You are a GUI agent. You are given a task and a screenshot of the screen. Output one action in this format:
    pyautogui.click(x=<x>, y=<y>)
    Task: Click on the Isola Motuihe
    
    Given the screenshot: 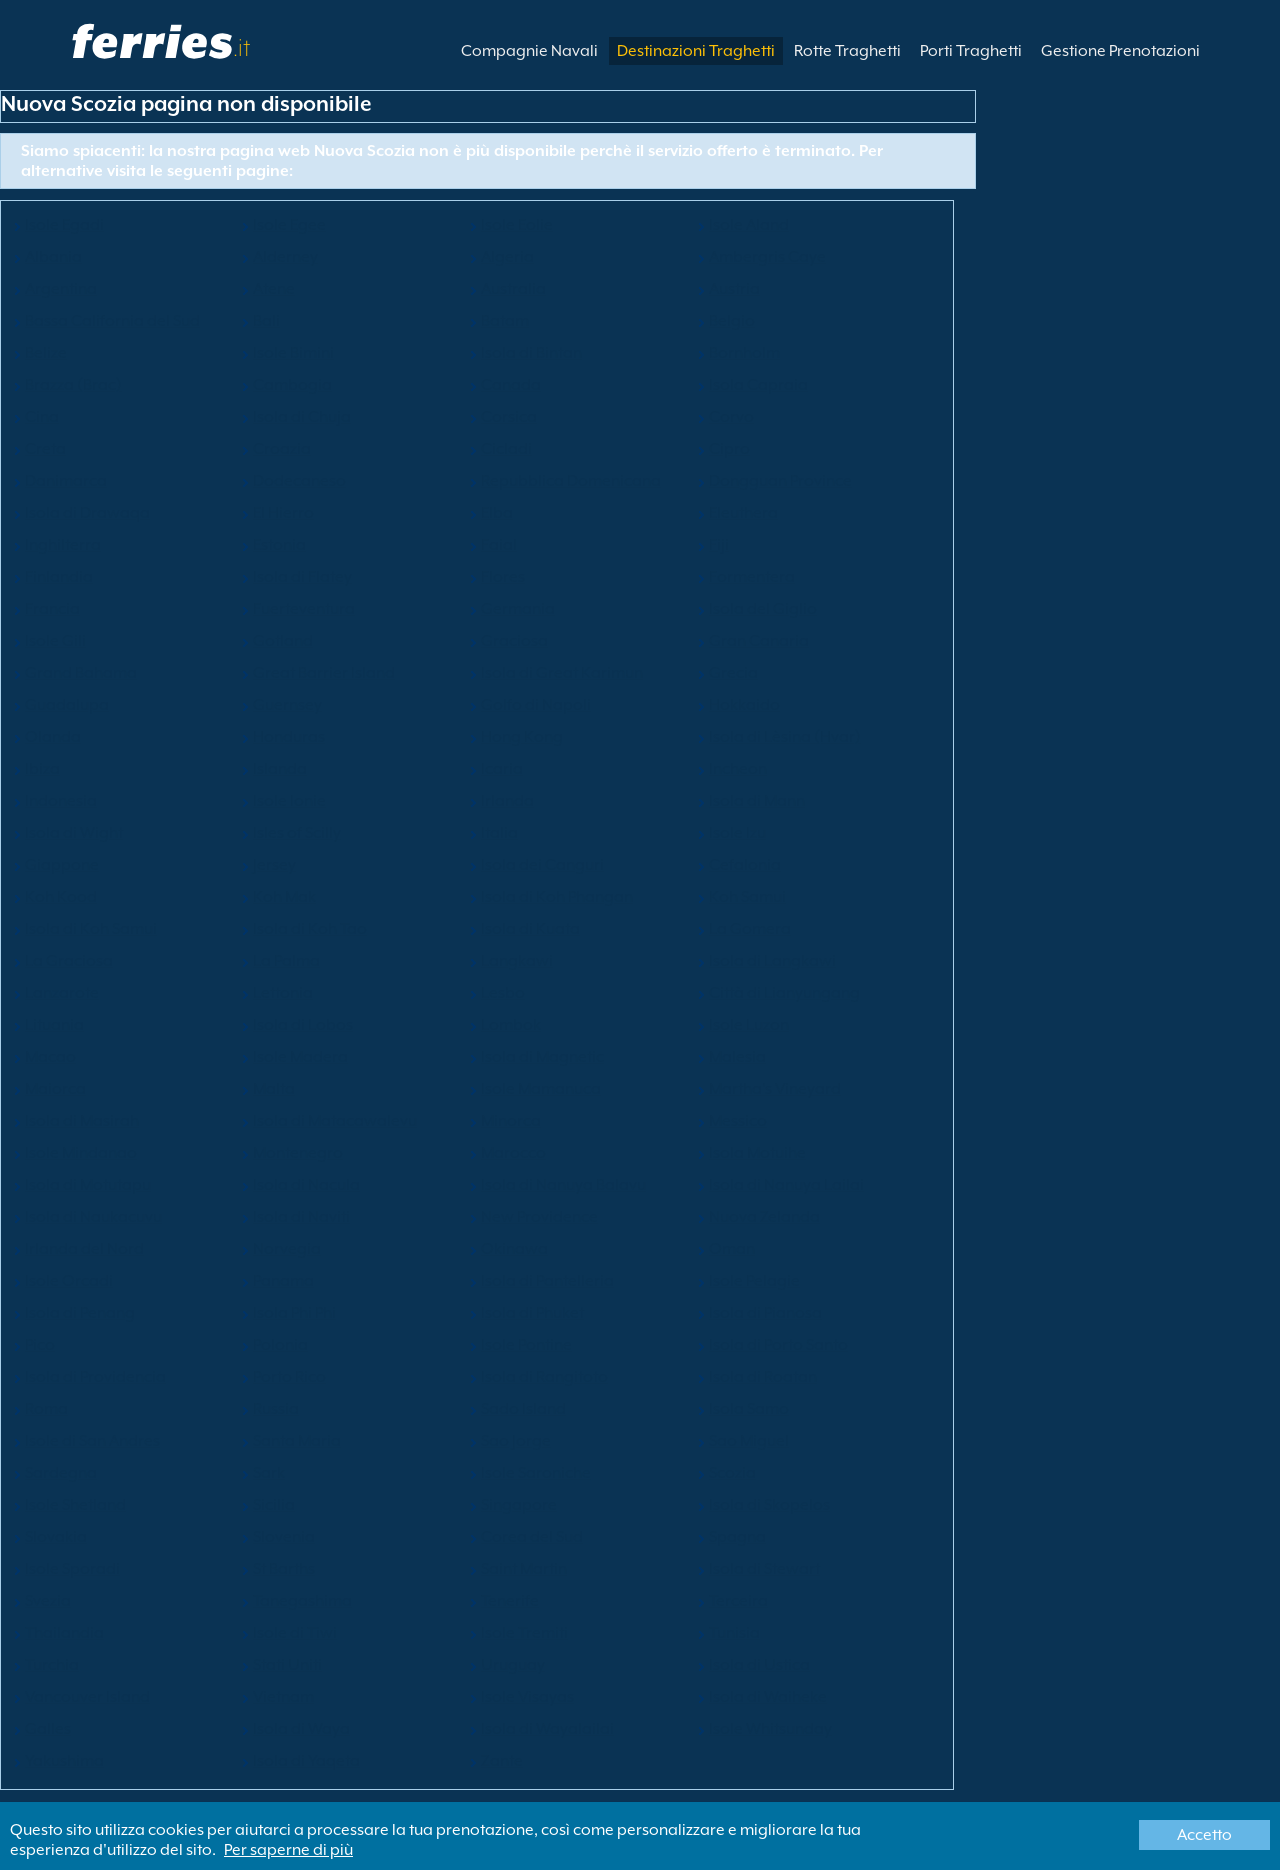 What is the action you would take?
    pyautogui.click(x=757, y=1153)
    